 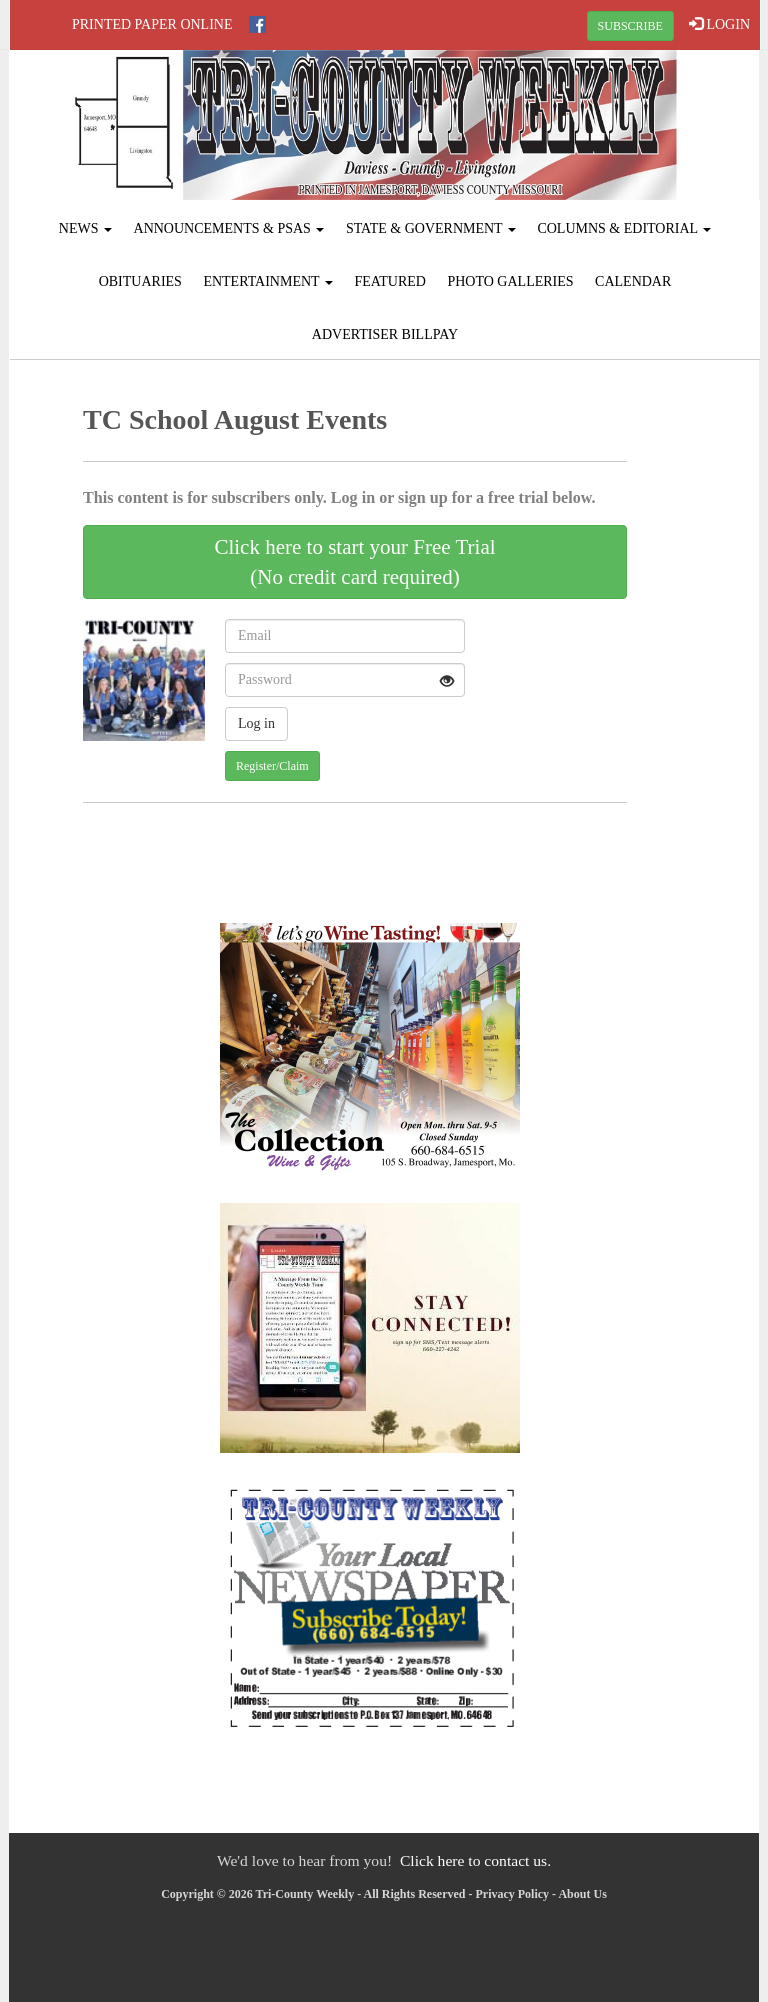 What do you see at coordinates (268, 281) in the screenshot?
I see `Entertainment [button]` at bounding box center [268, 281].